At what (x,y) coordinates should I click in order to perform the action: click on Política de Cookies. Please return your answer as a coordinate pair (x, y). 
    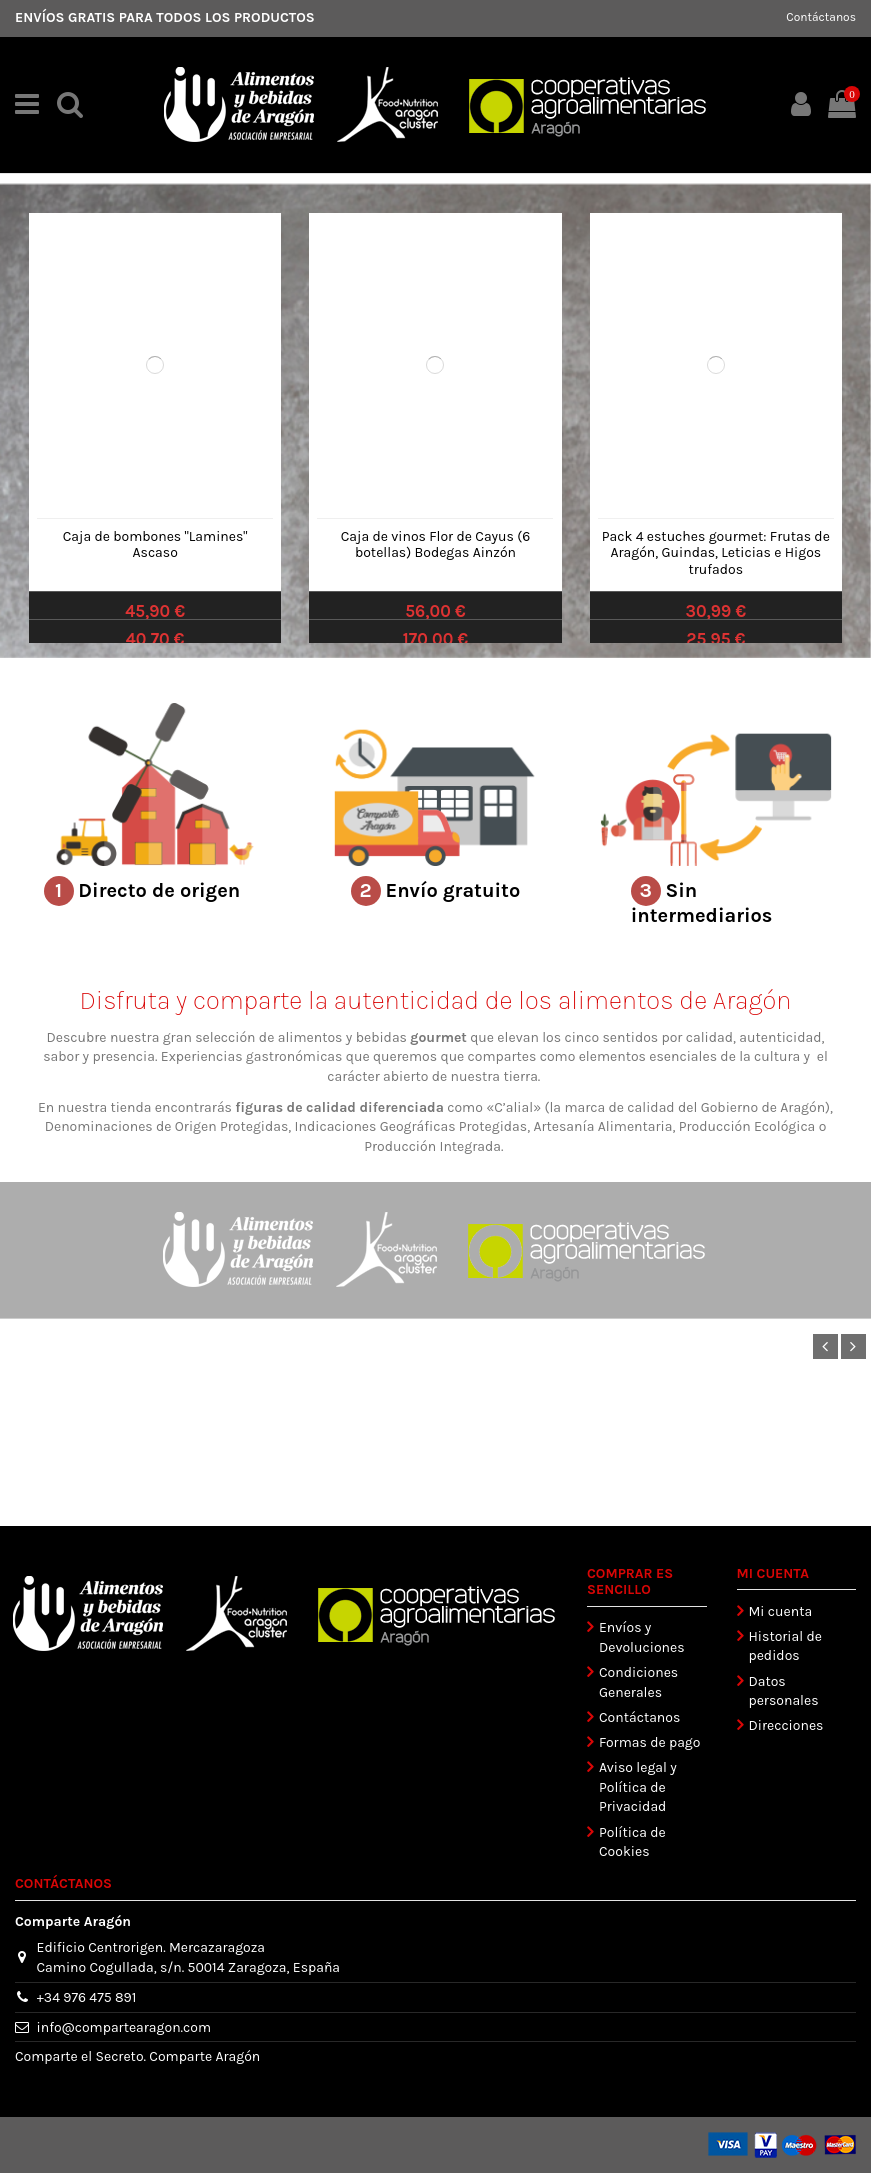
    Looking at the image, I should click on (632, 1842).